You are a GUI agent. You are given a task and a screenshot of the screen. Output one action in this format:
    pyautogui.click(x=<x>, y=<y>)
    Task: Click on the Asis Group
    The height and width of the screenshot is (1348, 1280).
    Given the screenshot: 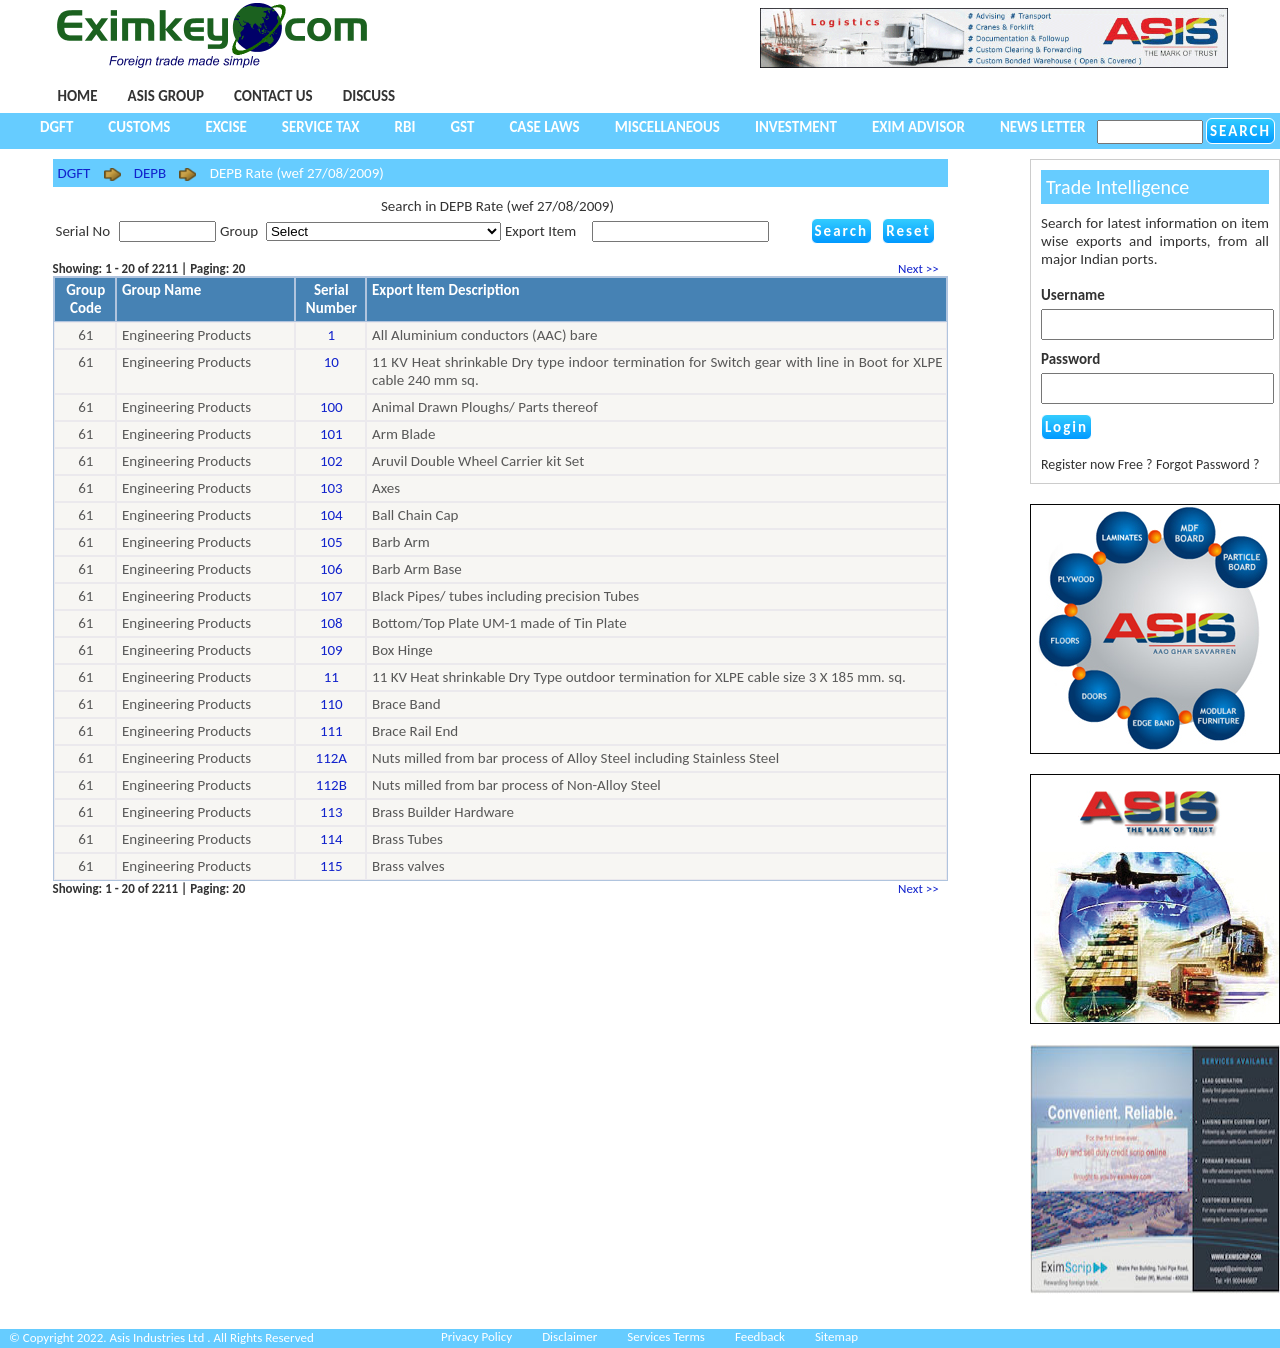 What is the action you would take?
    pyautogui.click(x=166, y=96)
    